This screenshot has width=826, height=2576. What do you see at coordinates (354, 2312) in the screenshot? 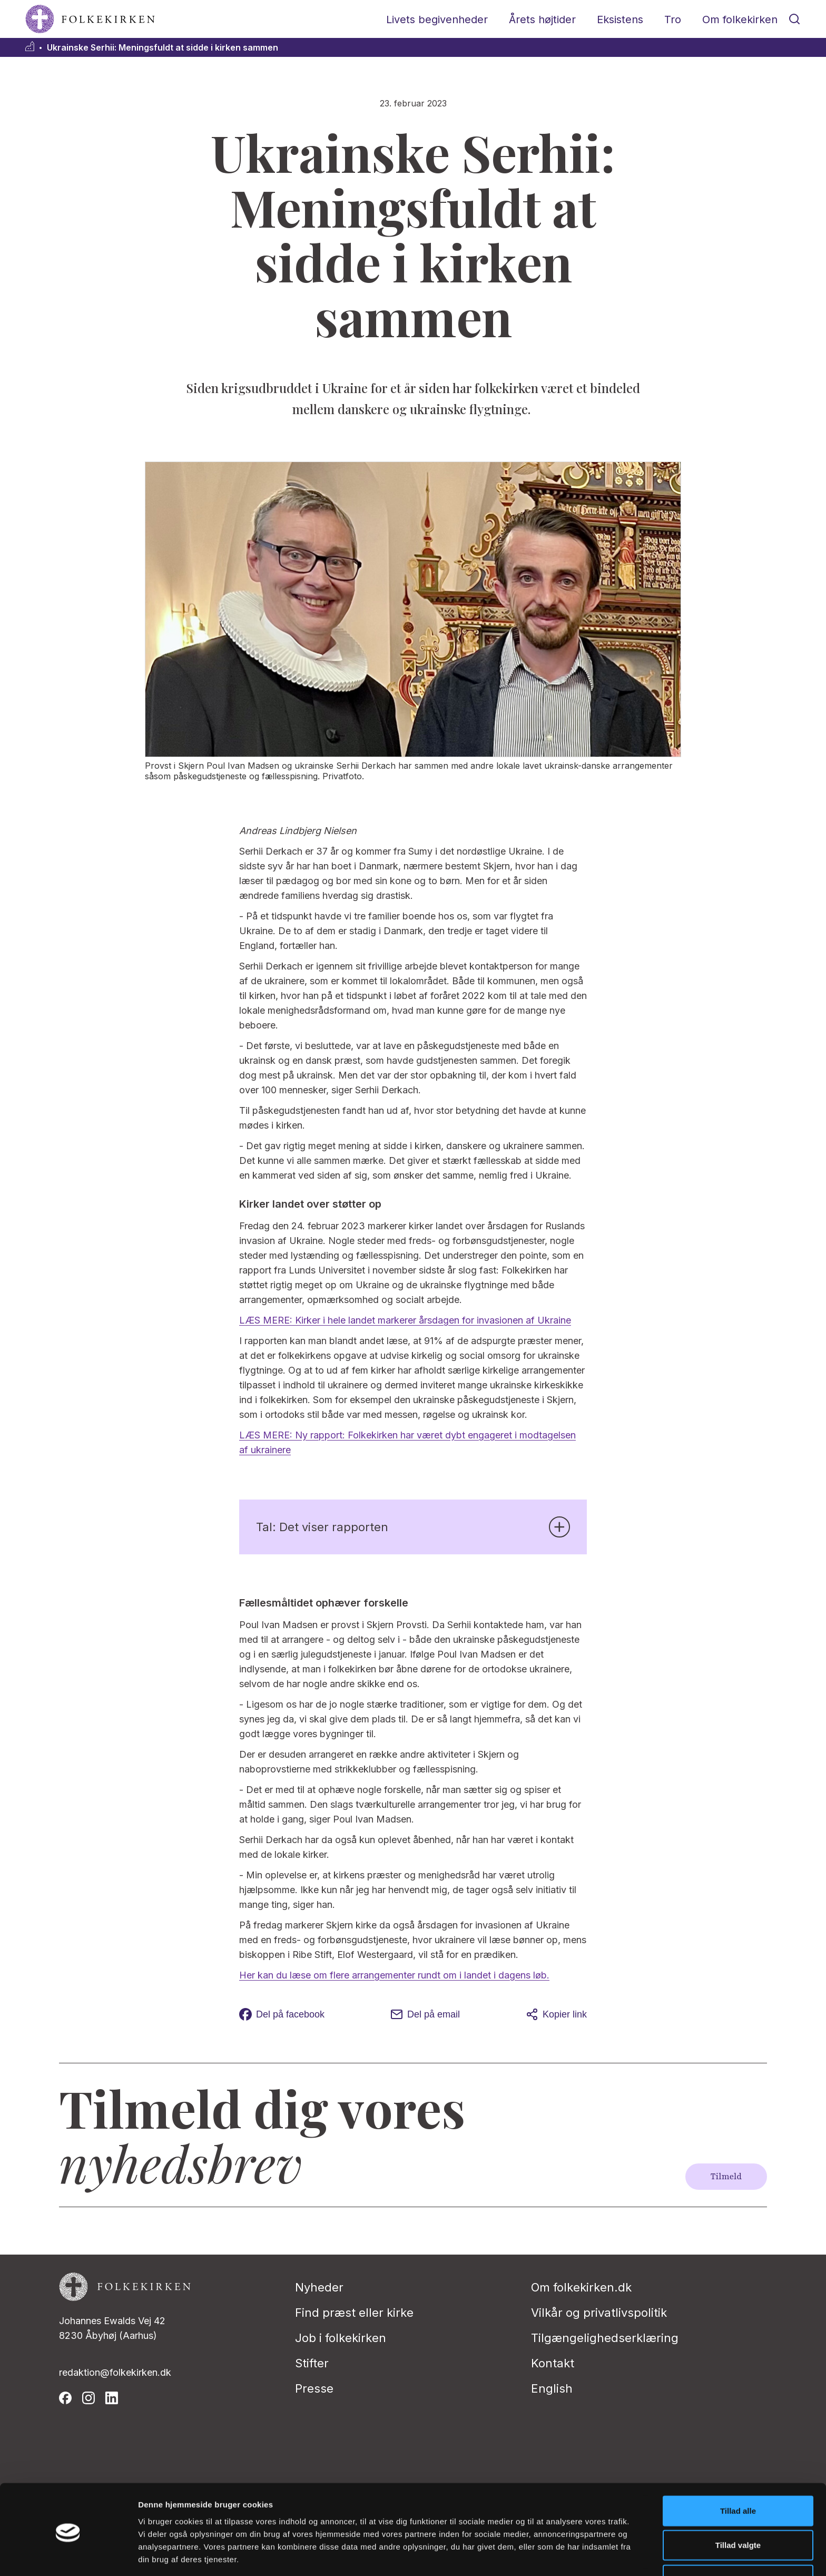
I see `Find præst eller kirke` at bounding box center [354, 2312].